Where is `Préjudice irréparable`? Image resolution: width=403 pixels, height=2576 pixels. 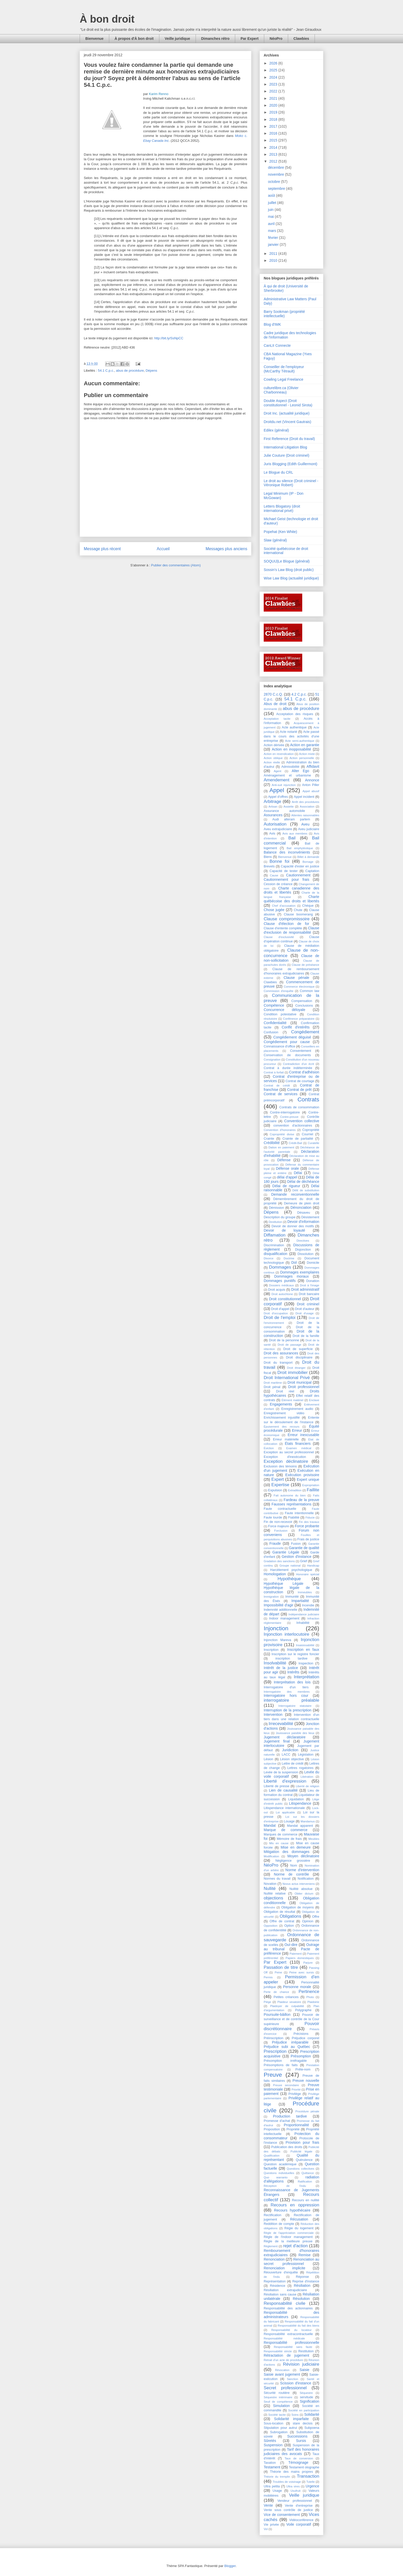
Préjudice irréparable is located at coordinates (290, 2042).